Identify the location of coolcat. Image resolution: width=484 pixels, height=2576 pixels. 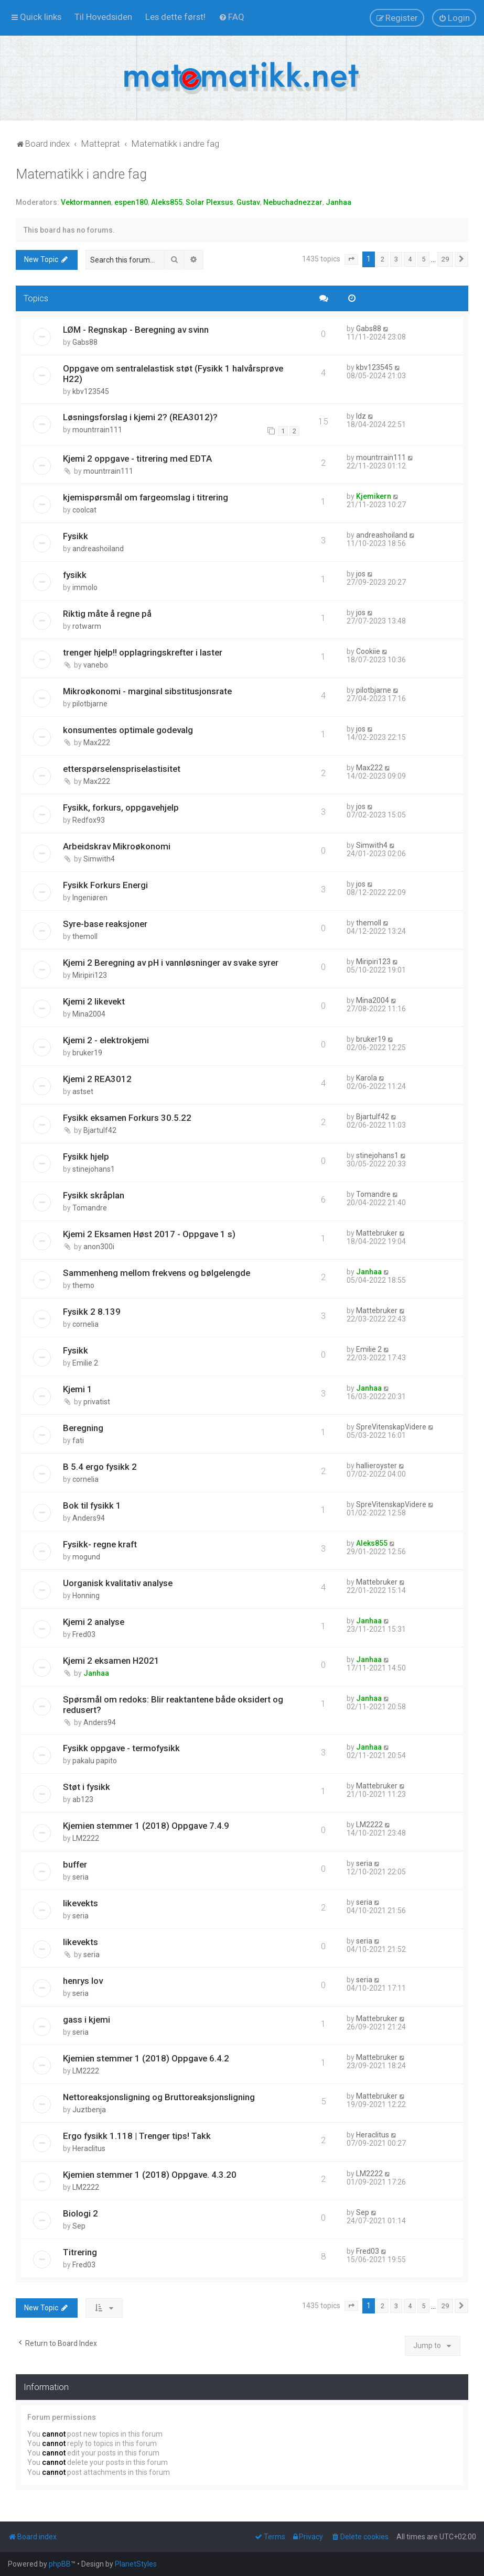
(84, 510).